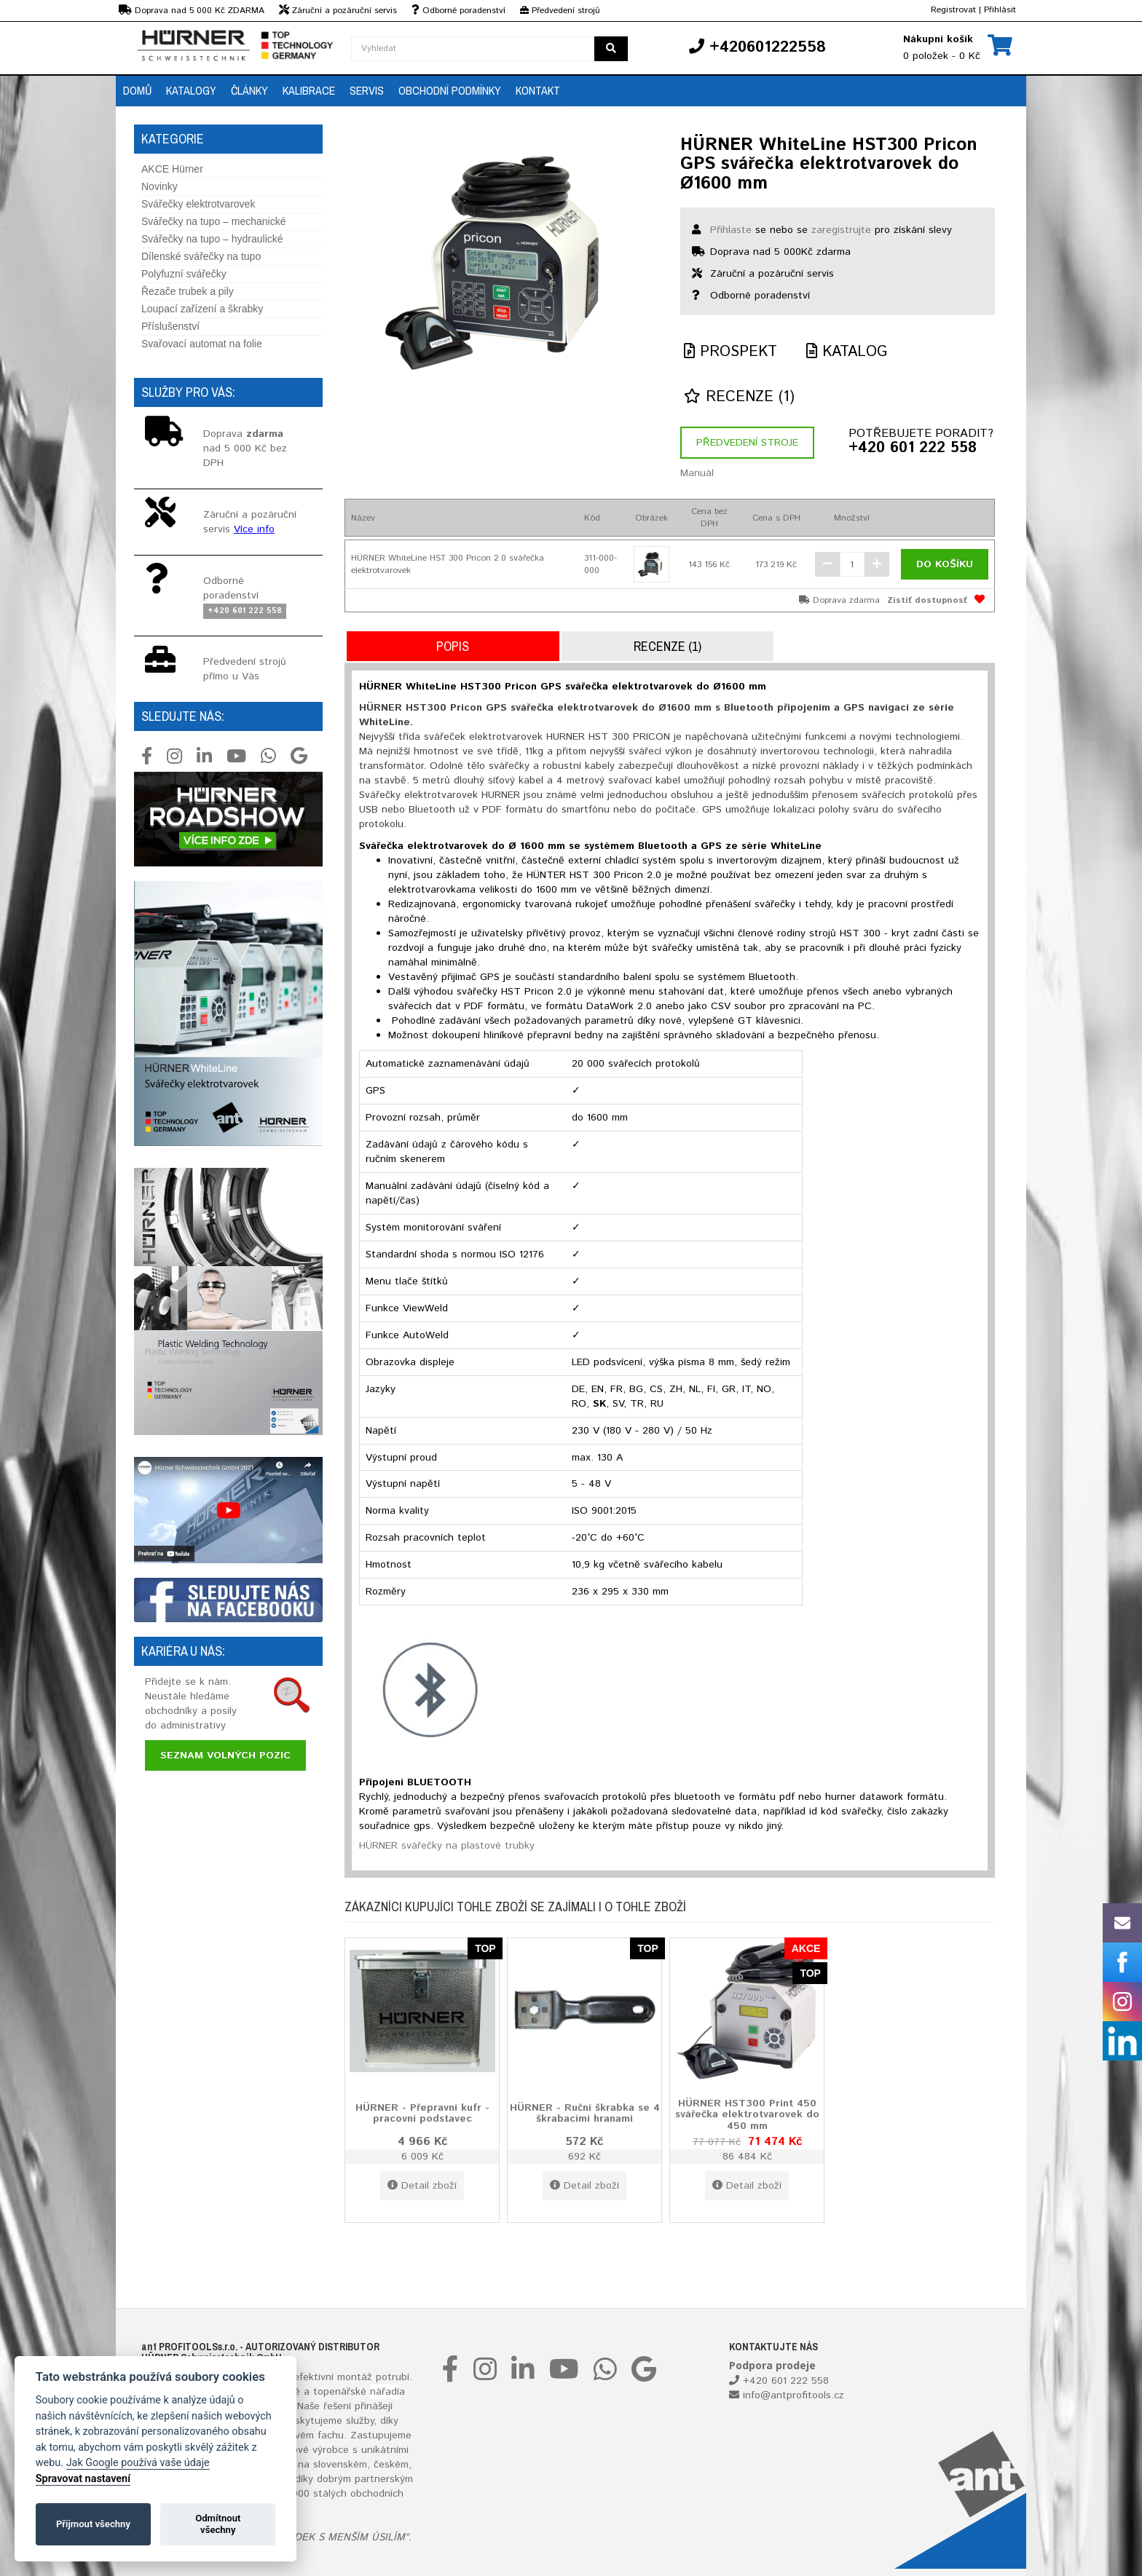  I want to click on Přihlaste, so click(731, 230).